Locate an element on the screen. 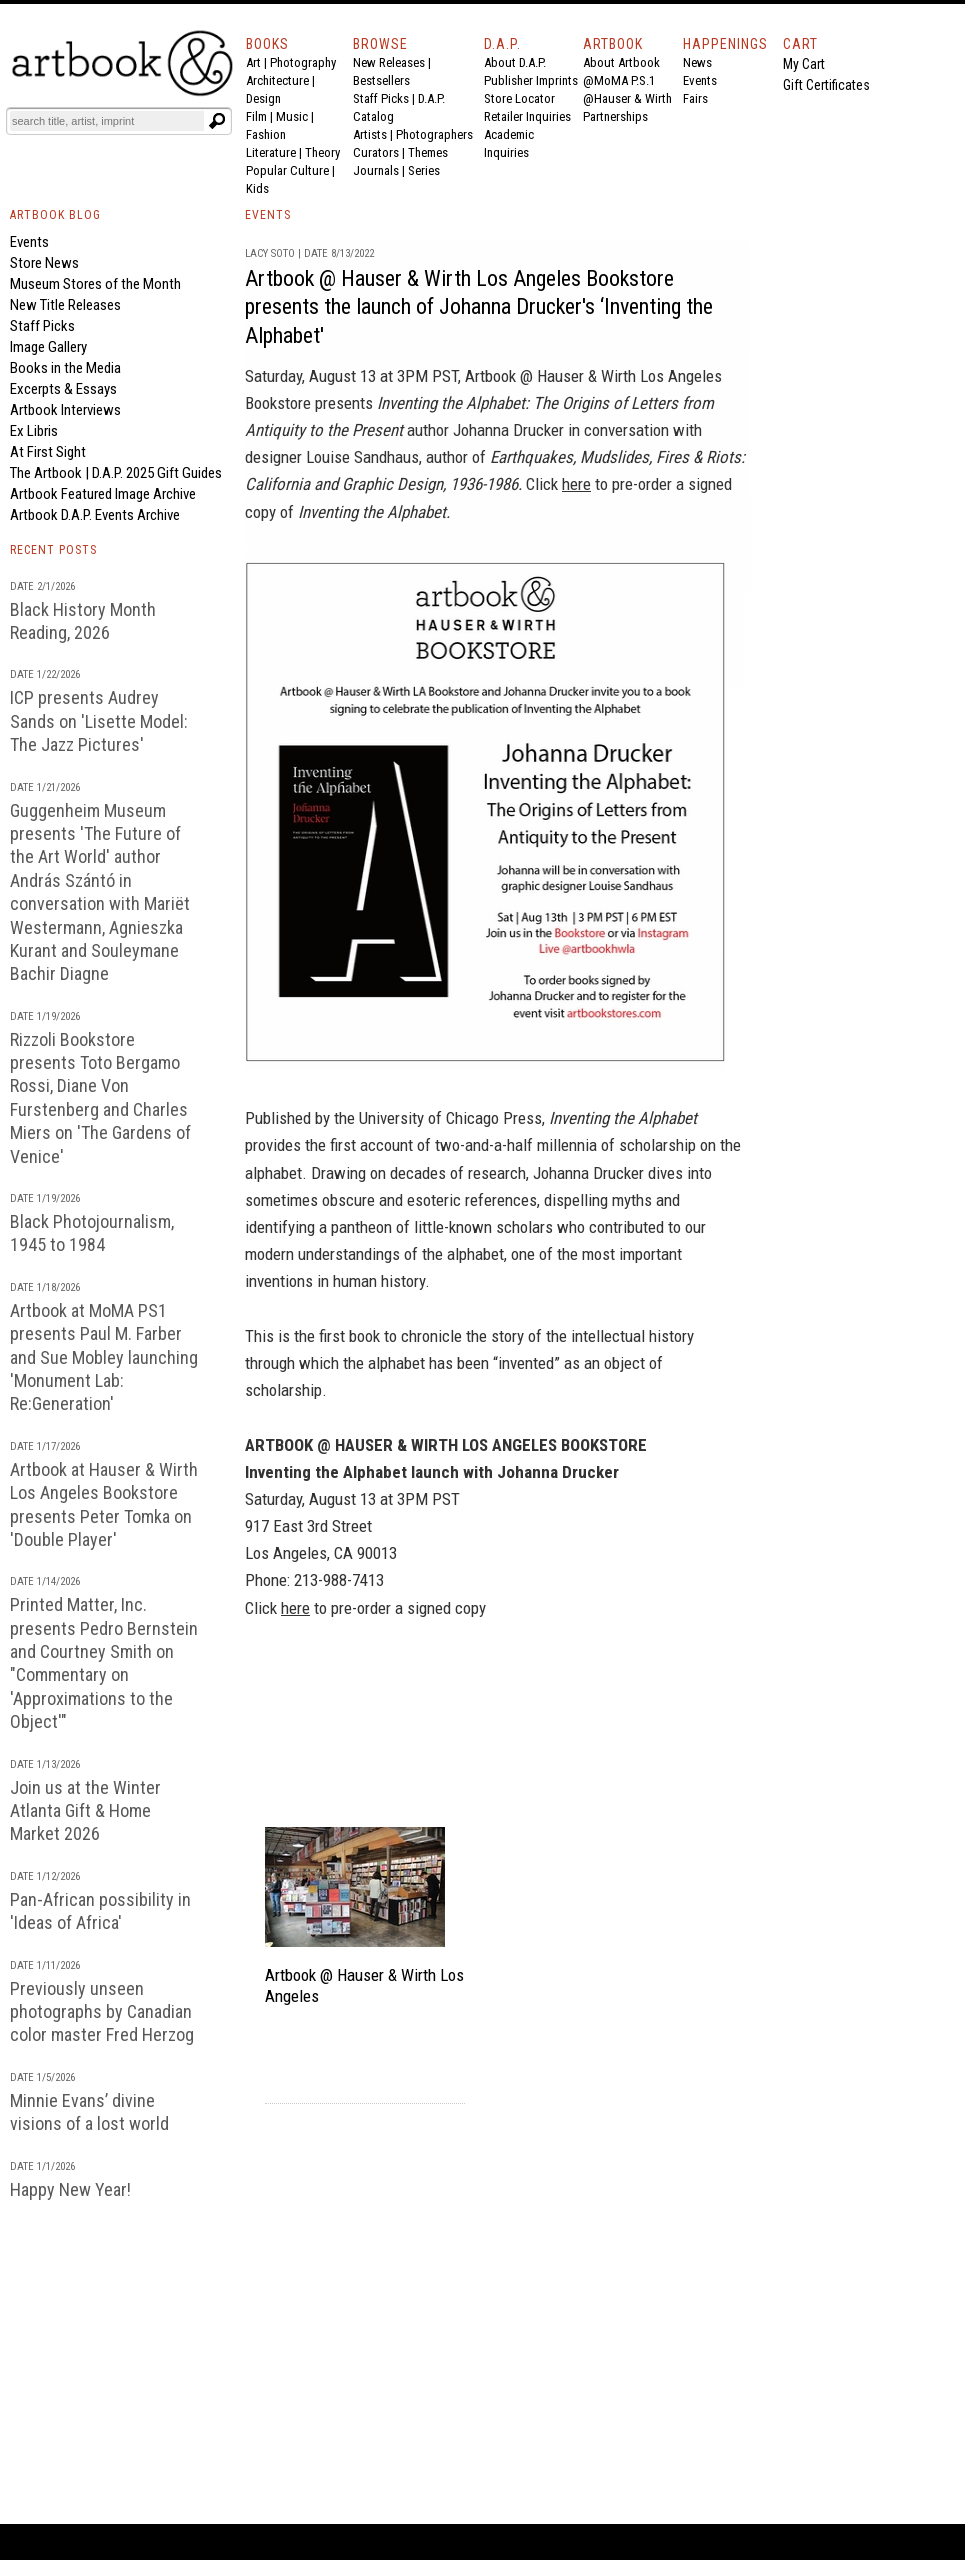 The image size is (965, 2560). Fashion is located at coordinates (266, 134).